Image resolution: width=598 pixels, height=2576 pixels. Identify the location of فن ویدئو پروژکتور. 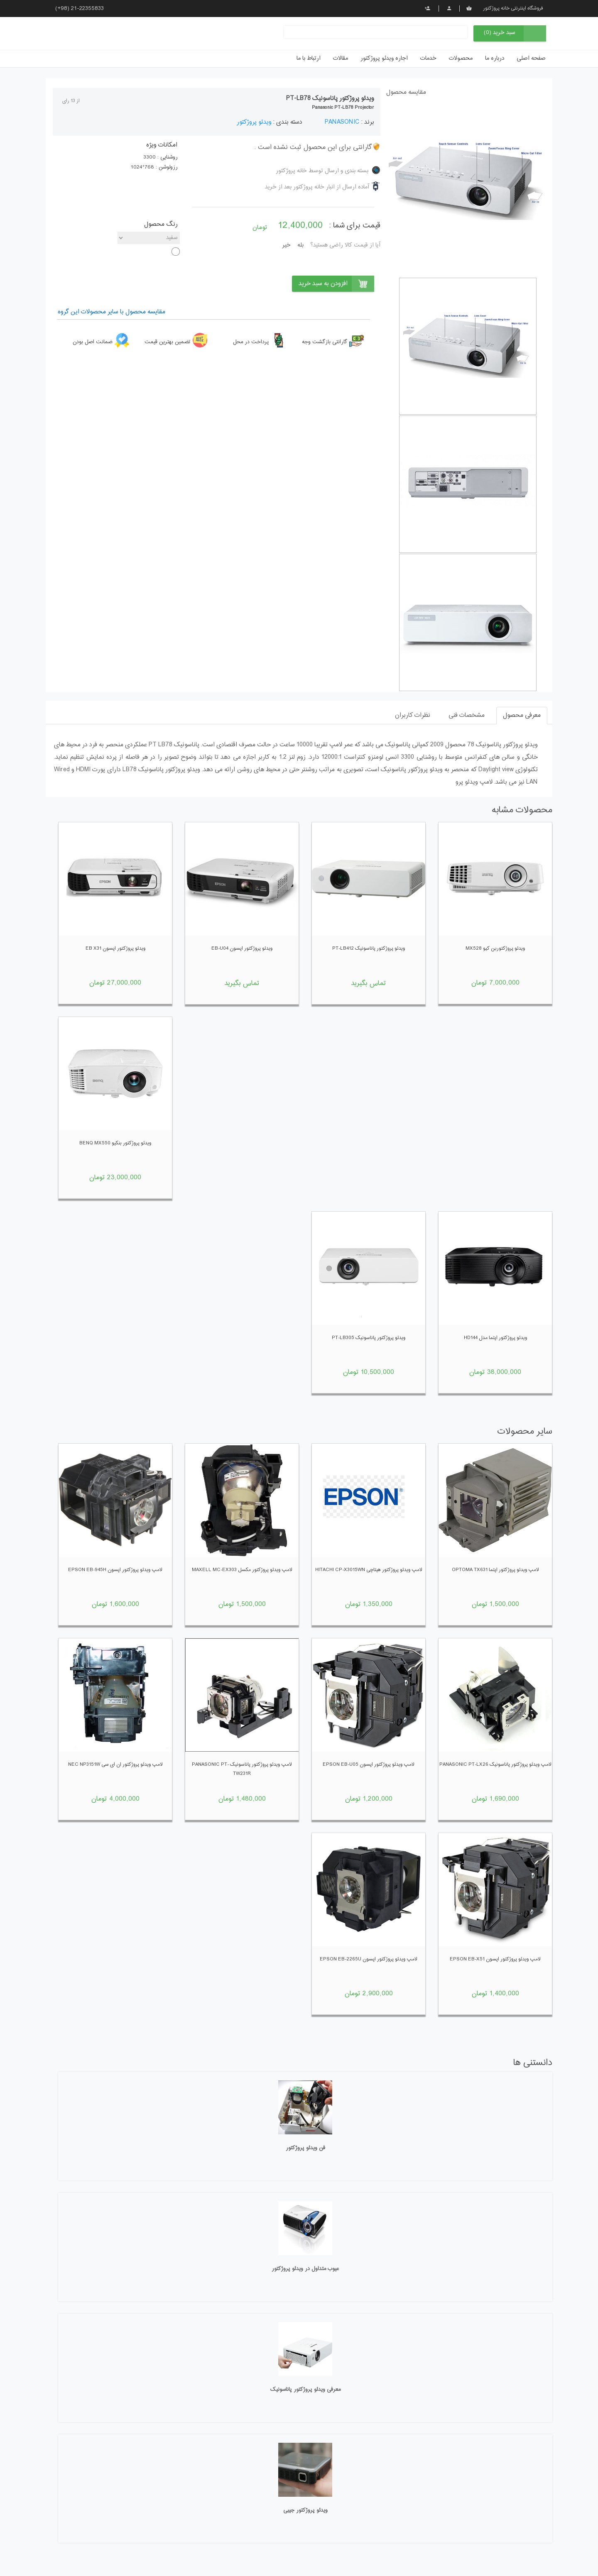
(305, 2148).